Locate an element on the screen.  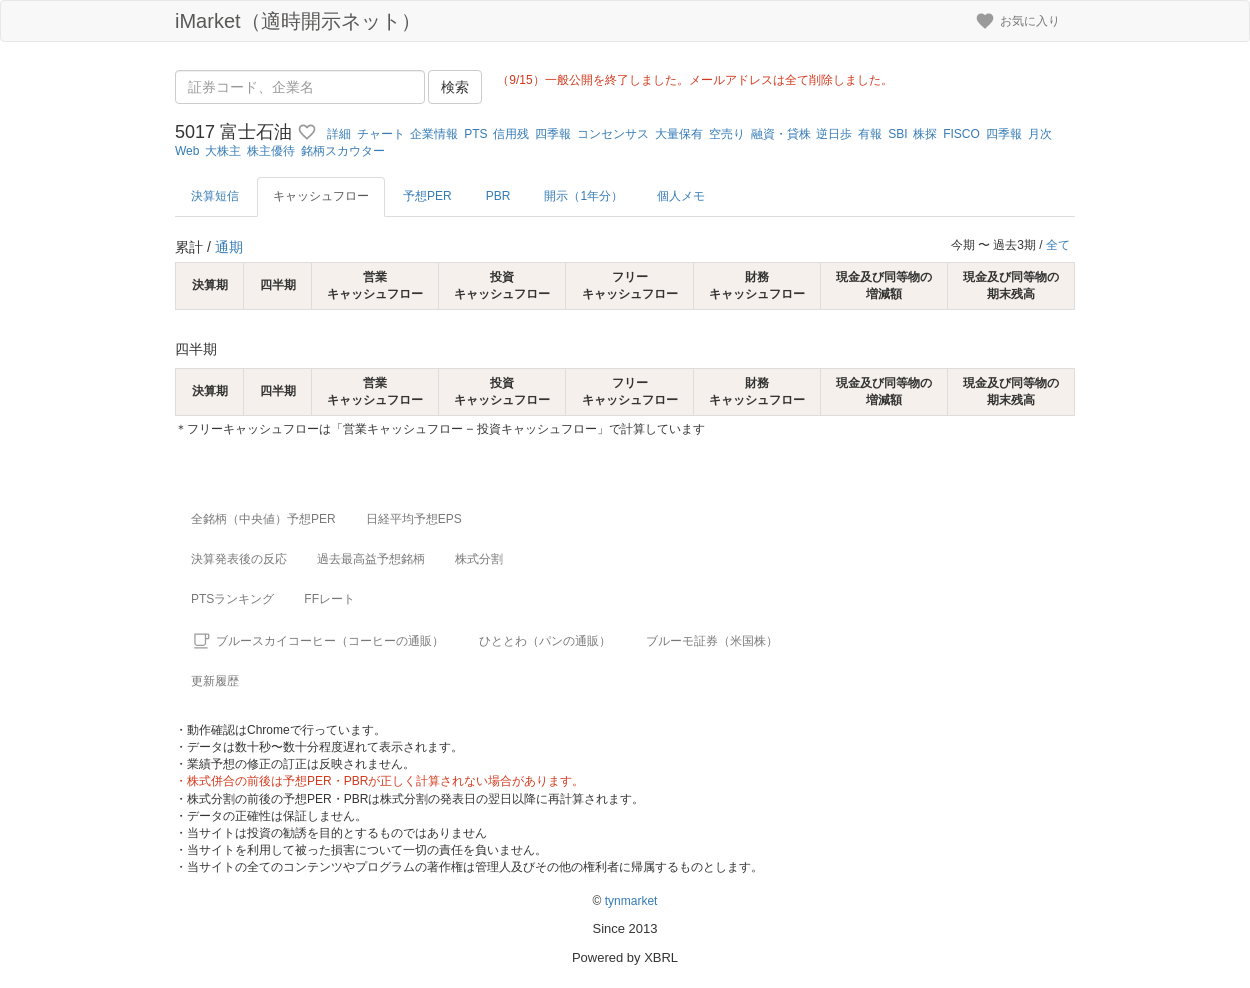
開示（1年分） is located at coordinates (583, 196).